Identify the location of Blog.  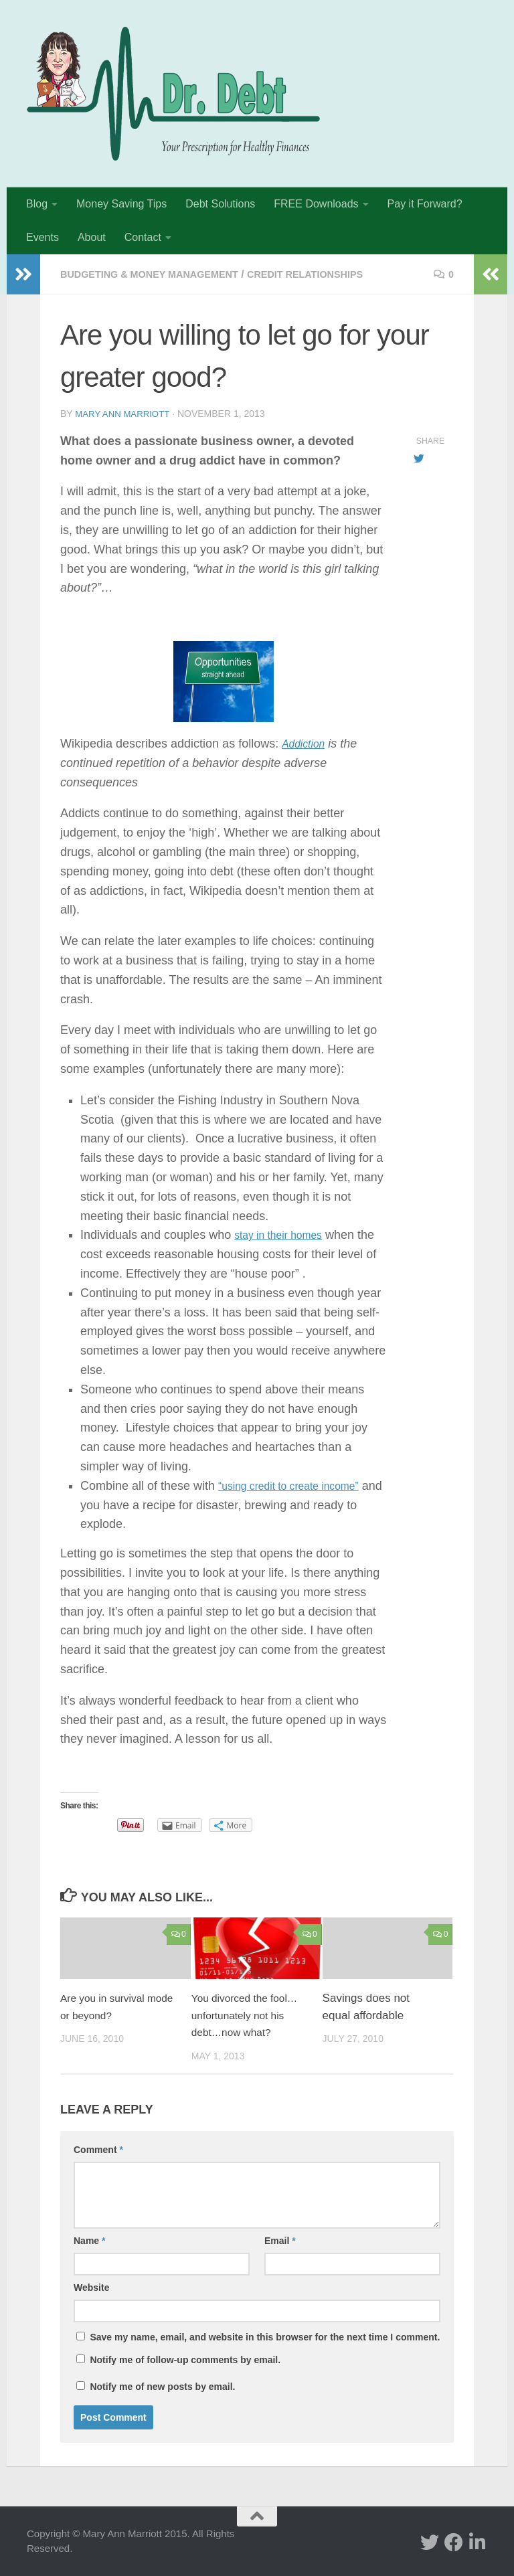
(37, 203).